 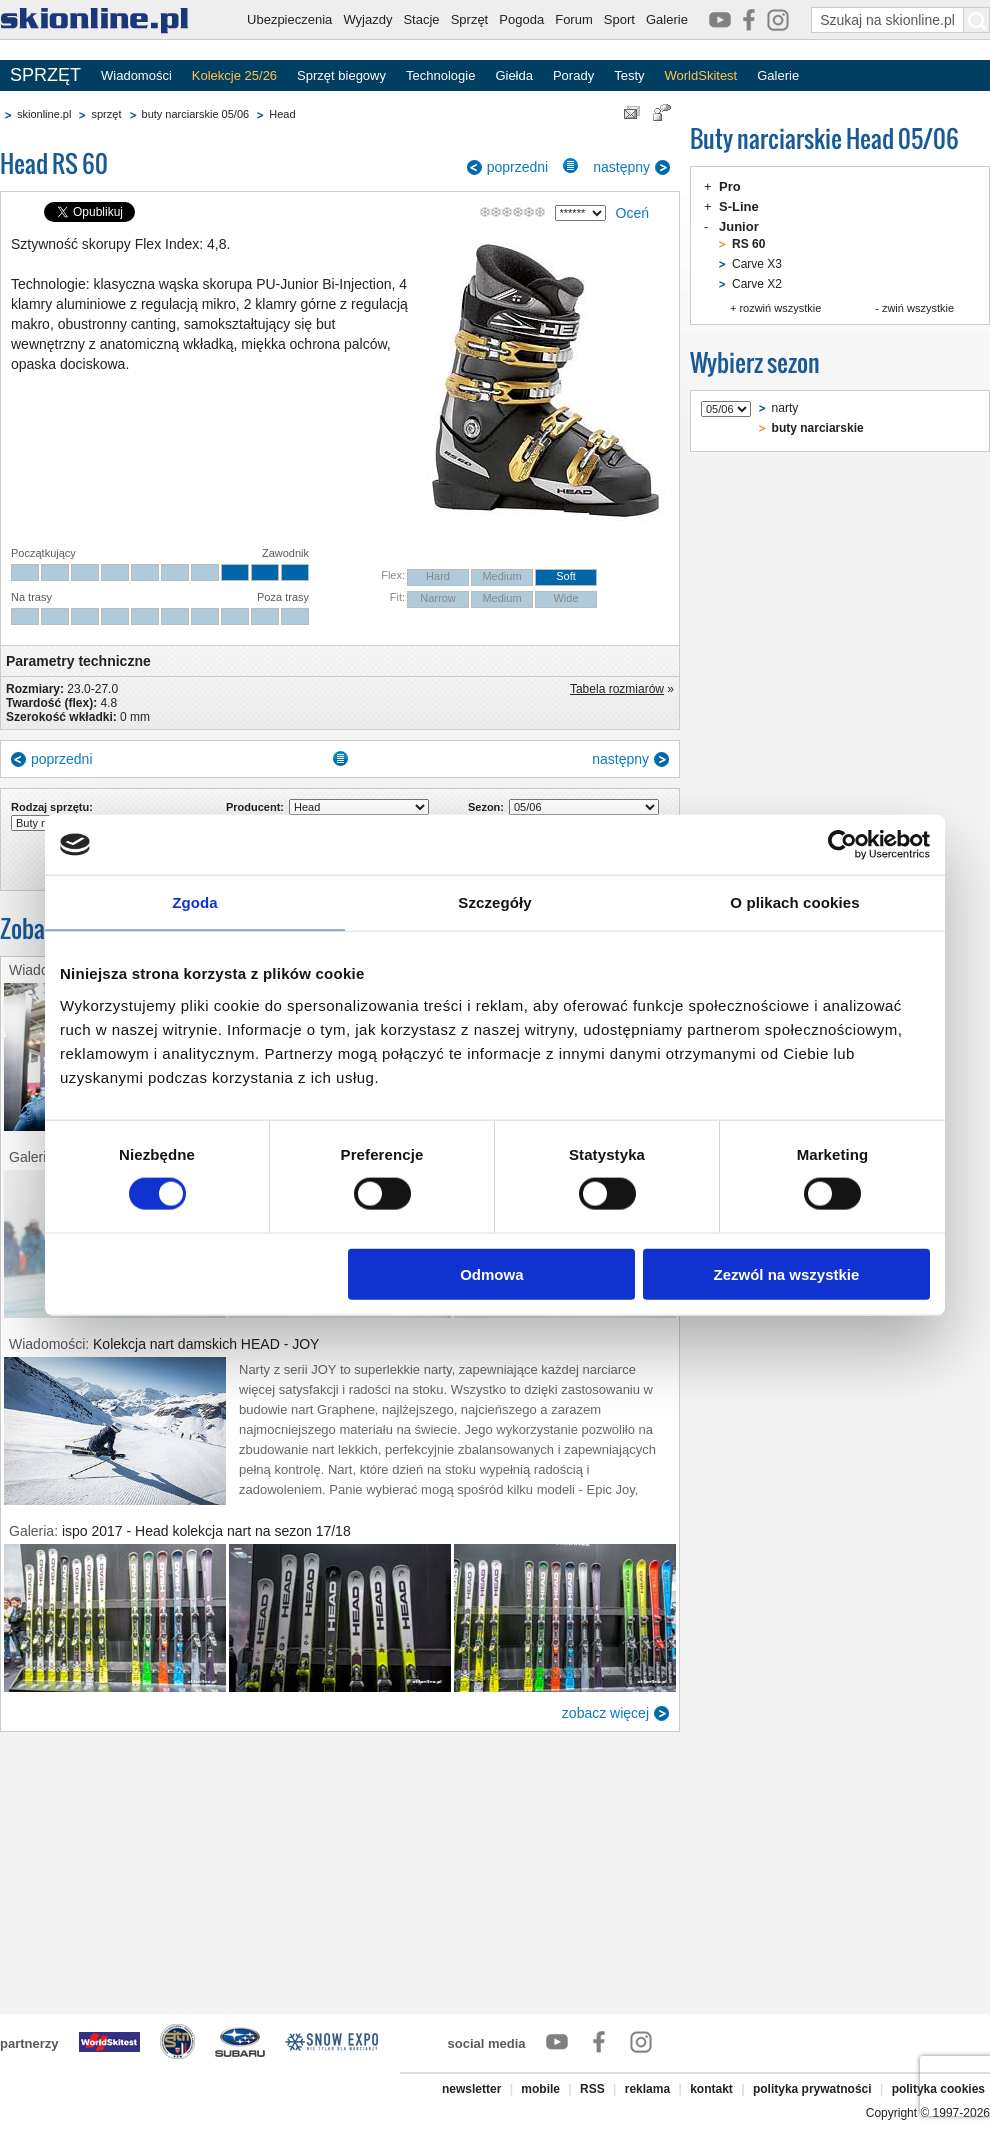 What do you see at coordinates (45, 75) in the screenshot?
I see `SPRZĘT` at bounding box center [45, 75].